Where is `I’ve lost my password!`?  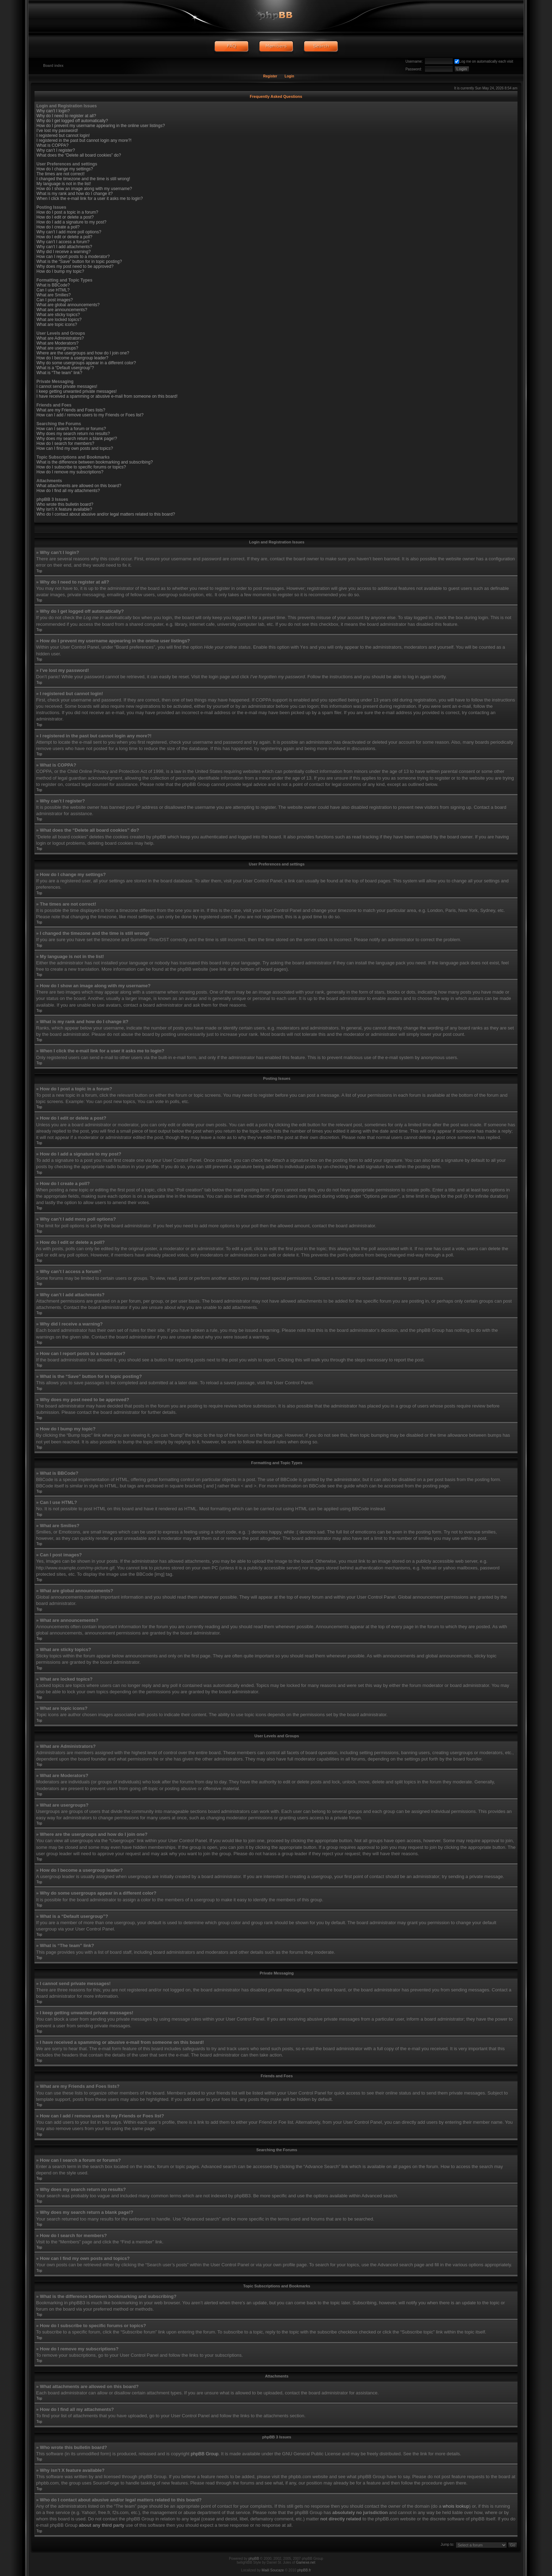 I’ve lost my password! is located at coordinates (57, 130).